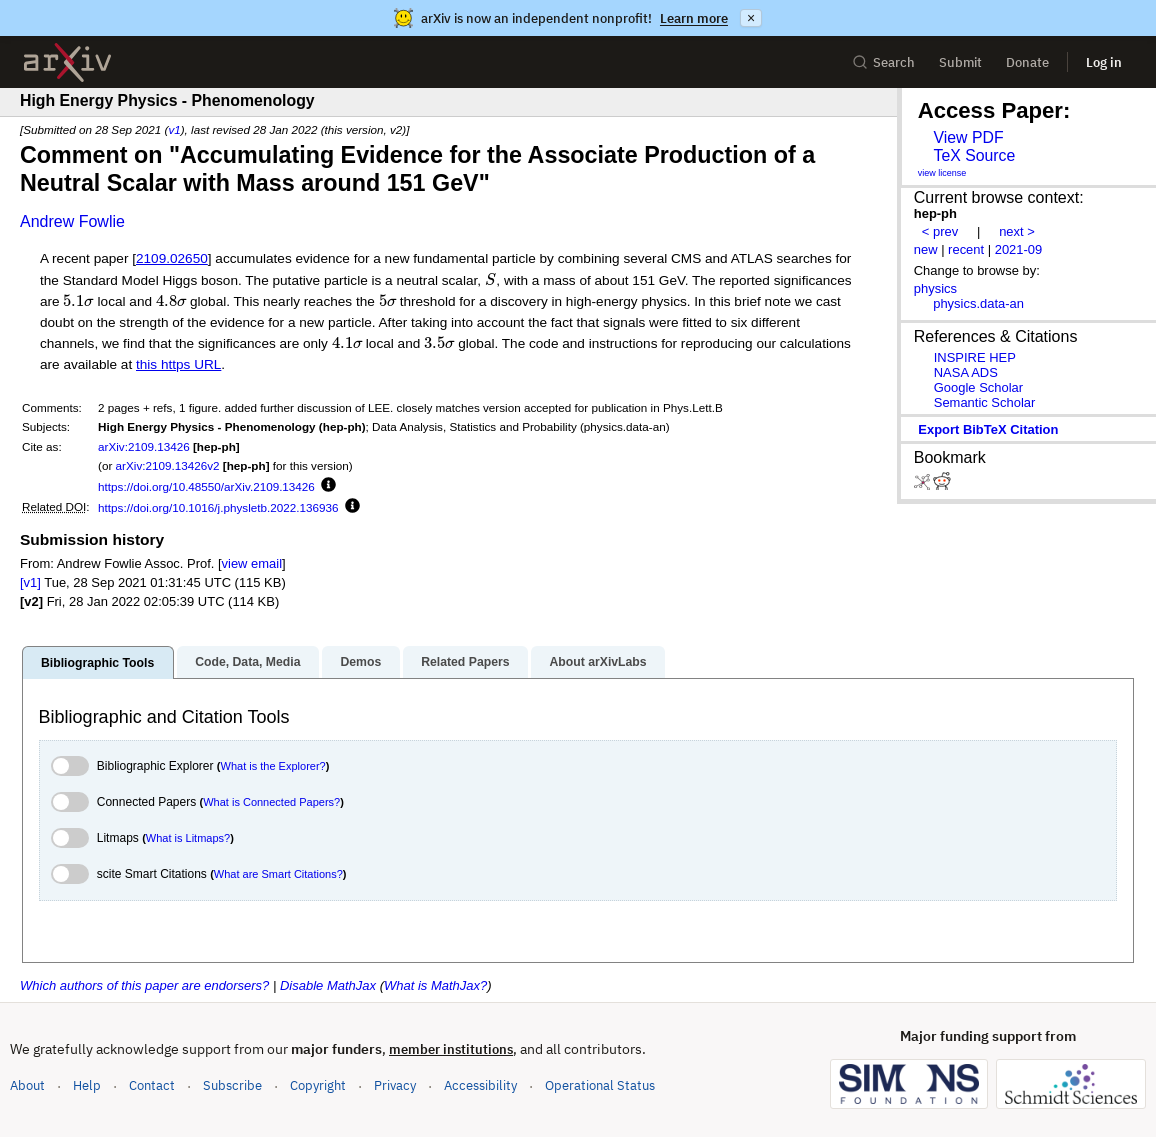  What do you see at coordinates (318, 1085) in the screenshot?
I see `Copyright` at bounding box center [318, 1085].